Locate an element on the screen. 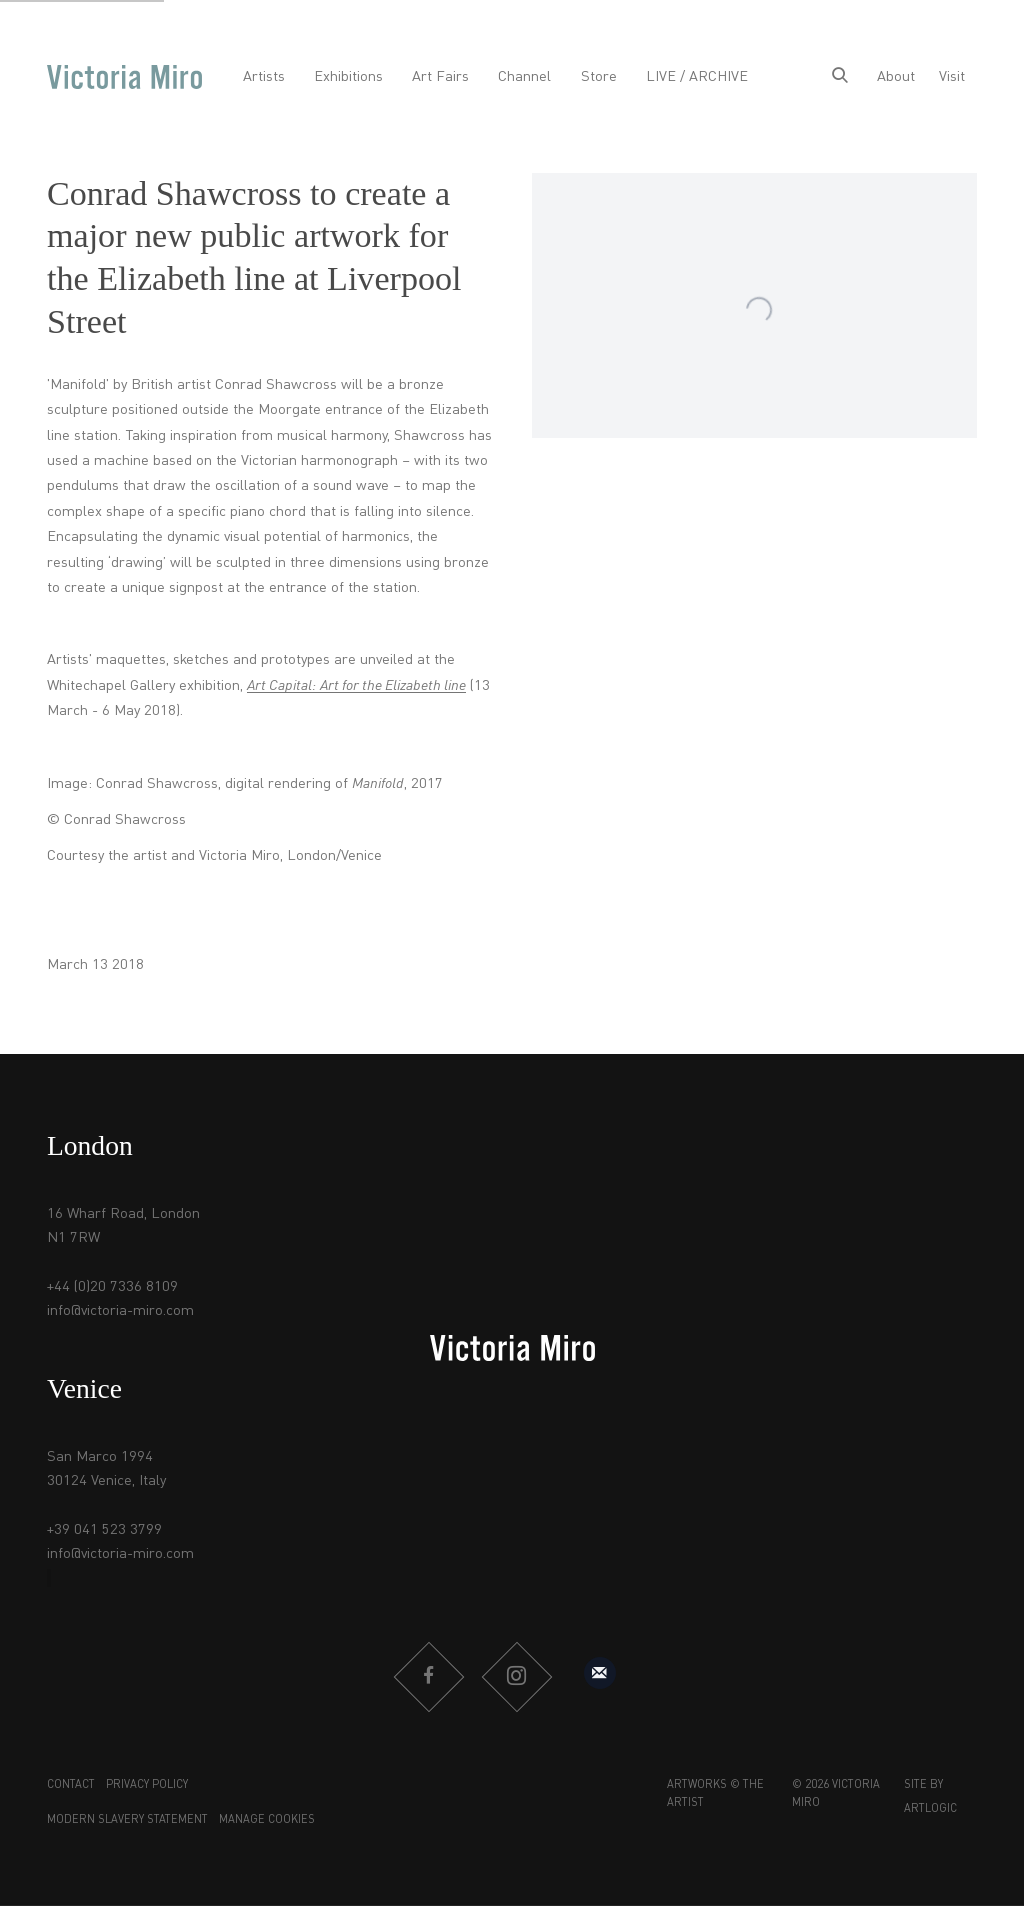  Facebook is located at coordinates (428, 1677).